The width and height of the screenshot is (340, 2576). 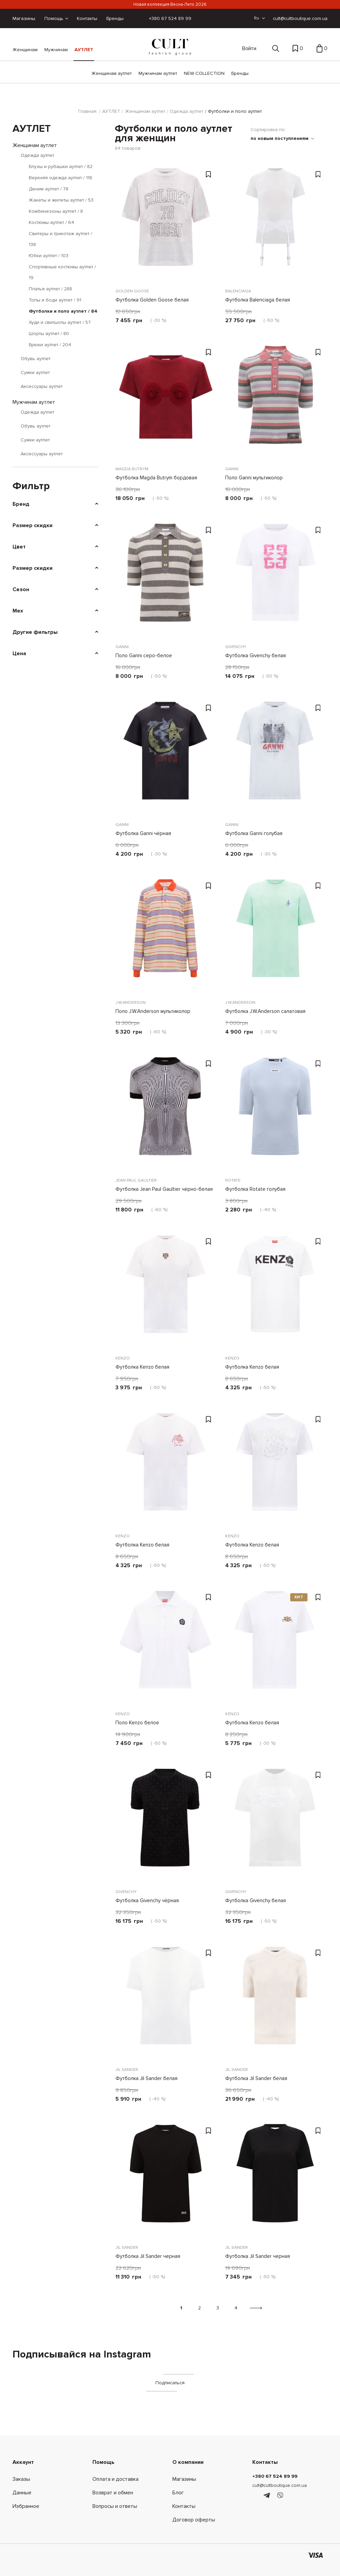 I want to click on [Поло J.W.Anderson мультиколор], so click(x=165, y=934).